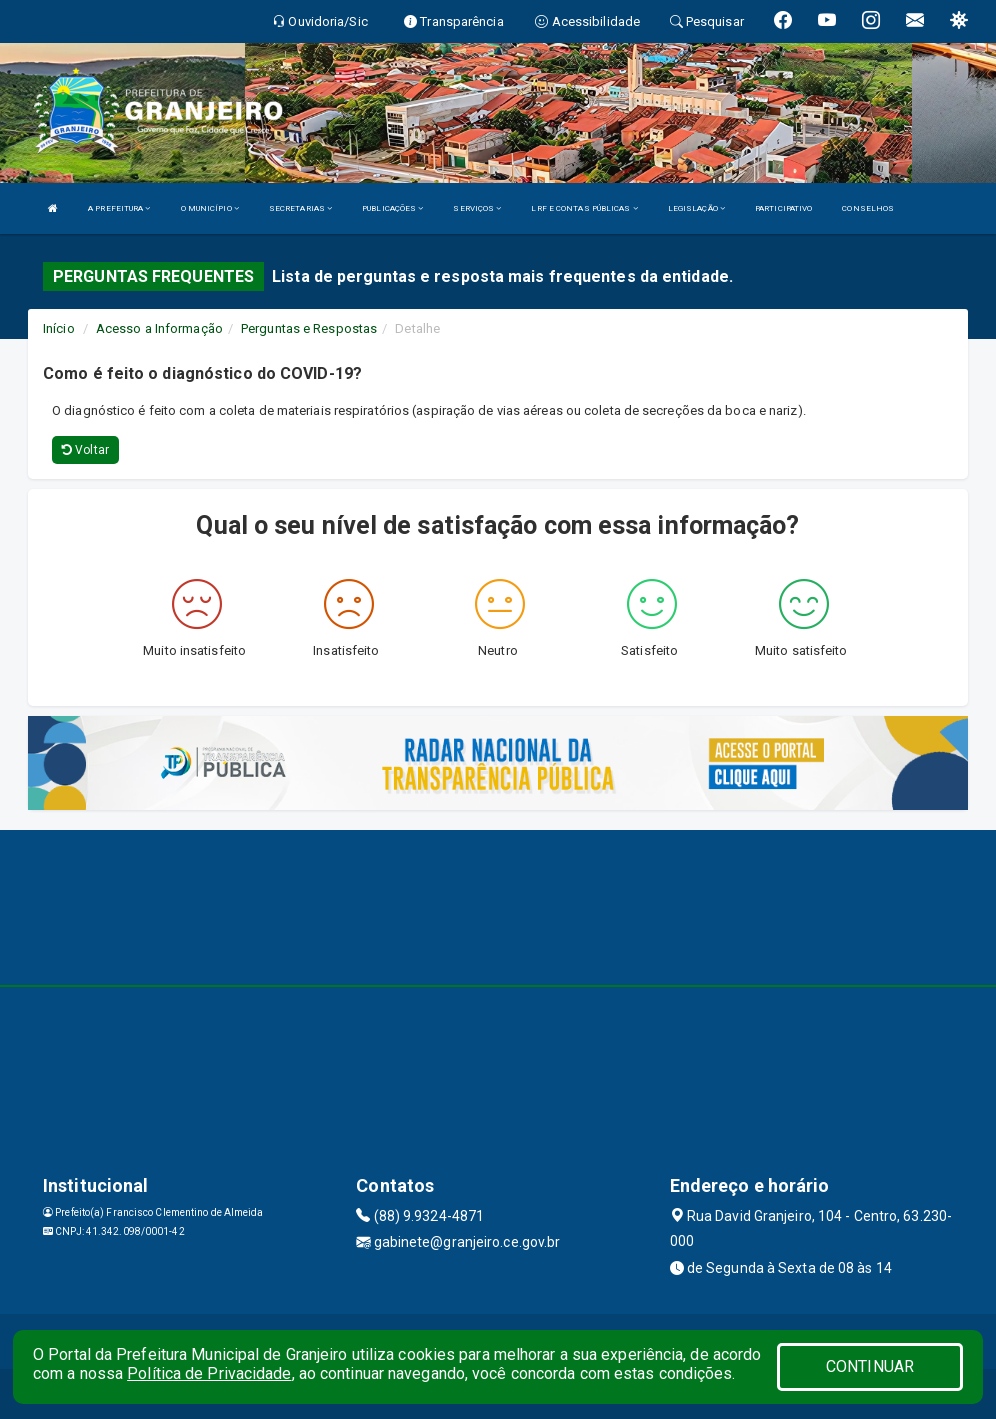 This screenshot has height=1419, width=996. Describe the element at coordinates (477, 208) in the screenshot. I see `SERVIÇOS` at that location.